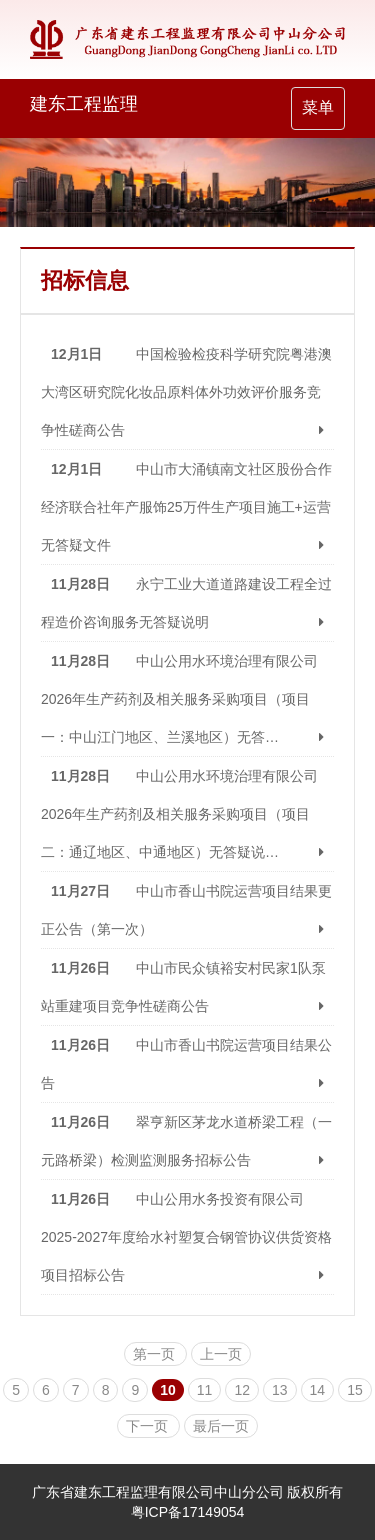  What do you see at coordinates (168, 1390) in the screenshot?
I see `10` at bounding box center [168, 1390].